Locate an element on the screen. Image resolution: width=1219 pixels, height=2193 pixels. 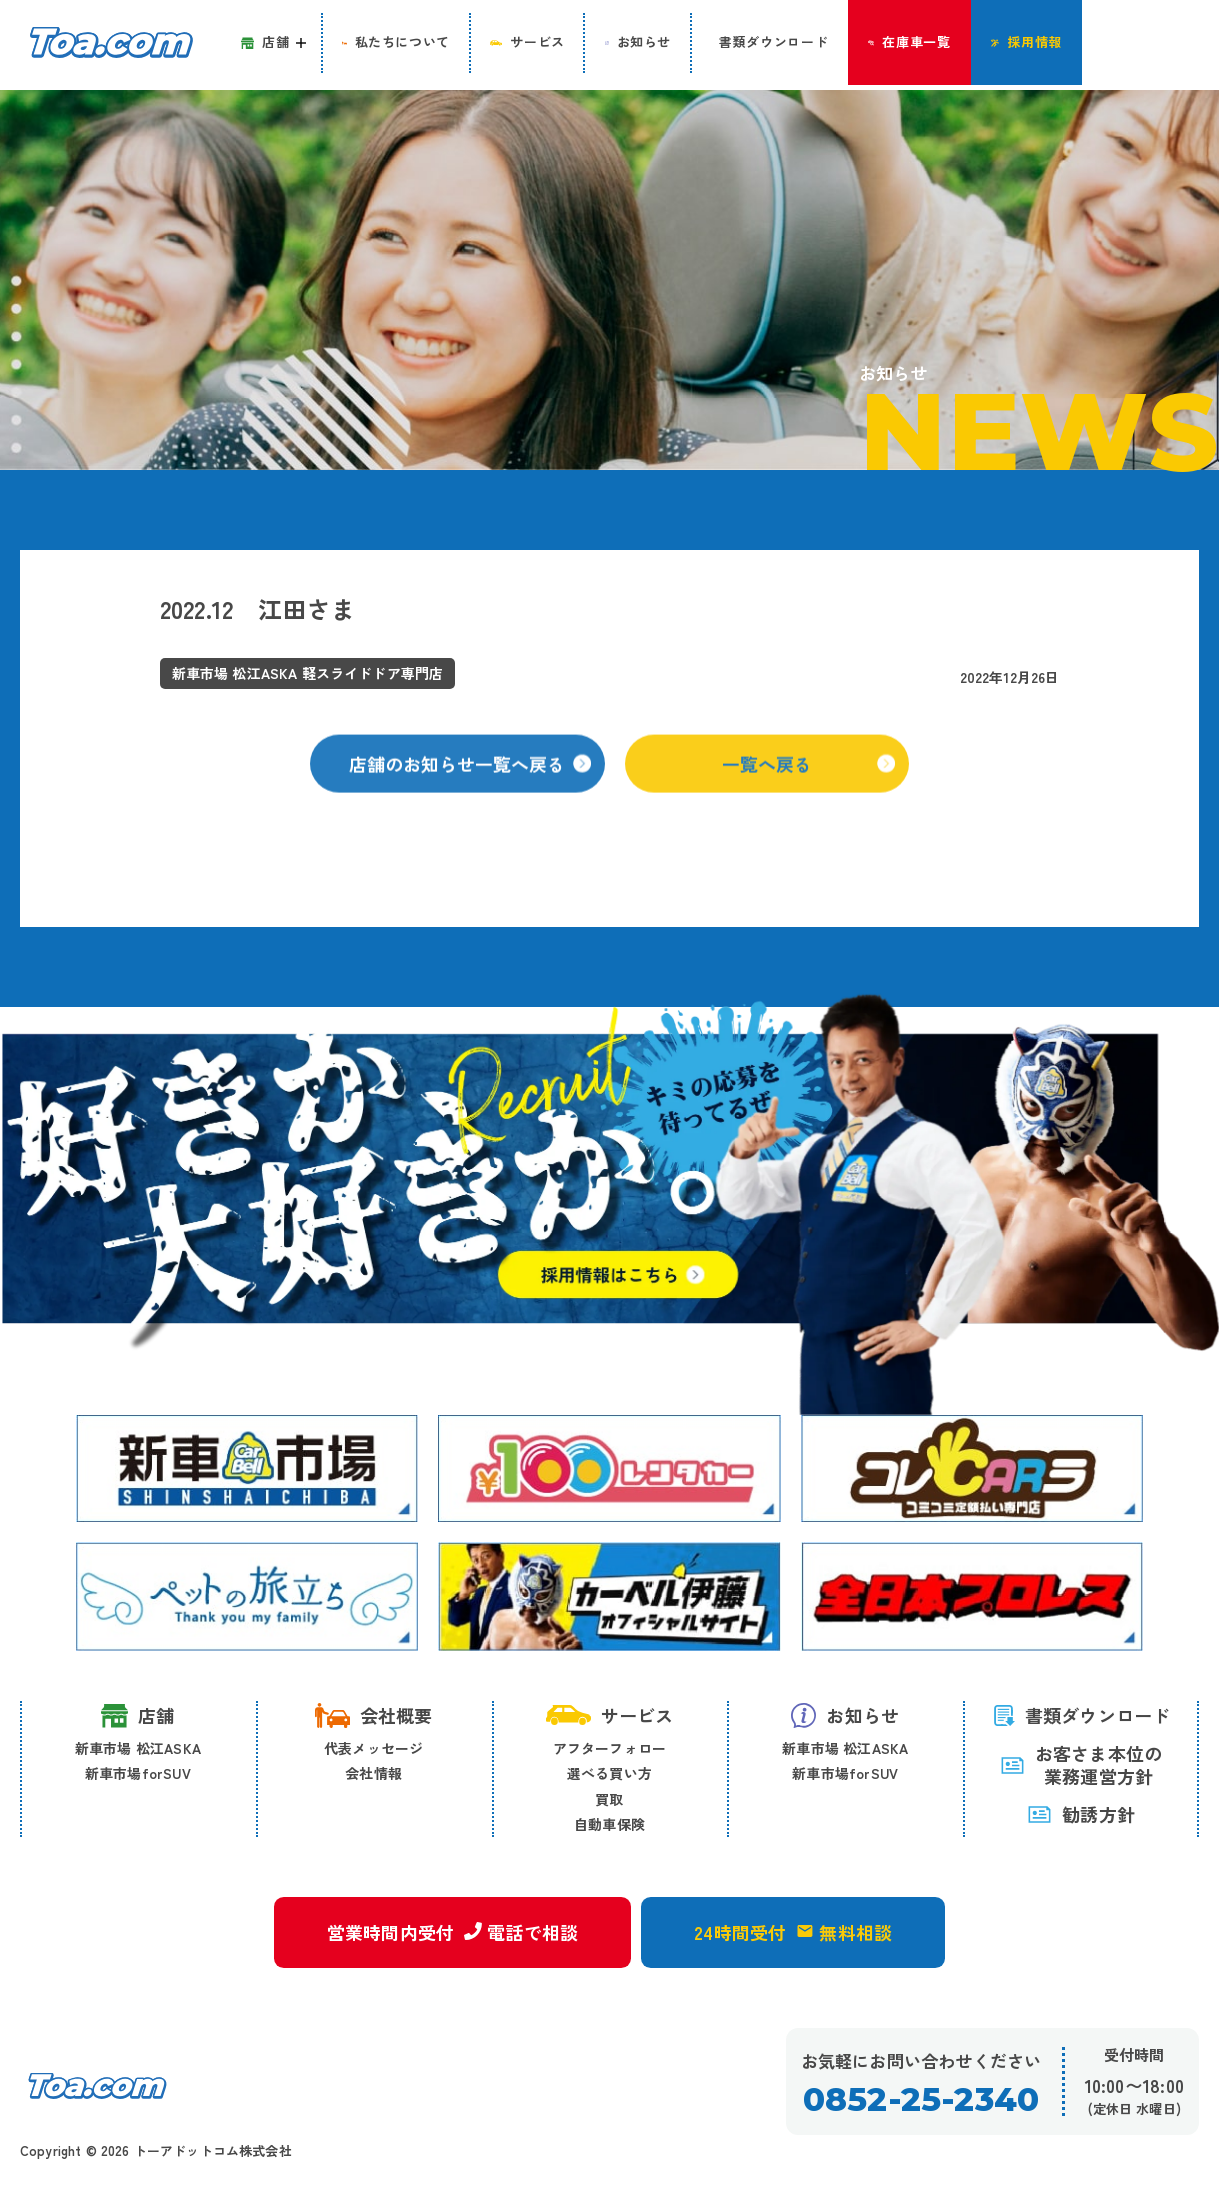
会社情報 is located at coordinates (373, 1774).